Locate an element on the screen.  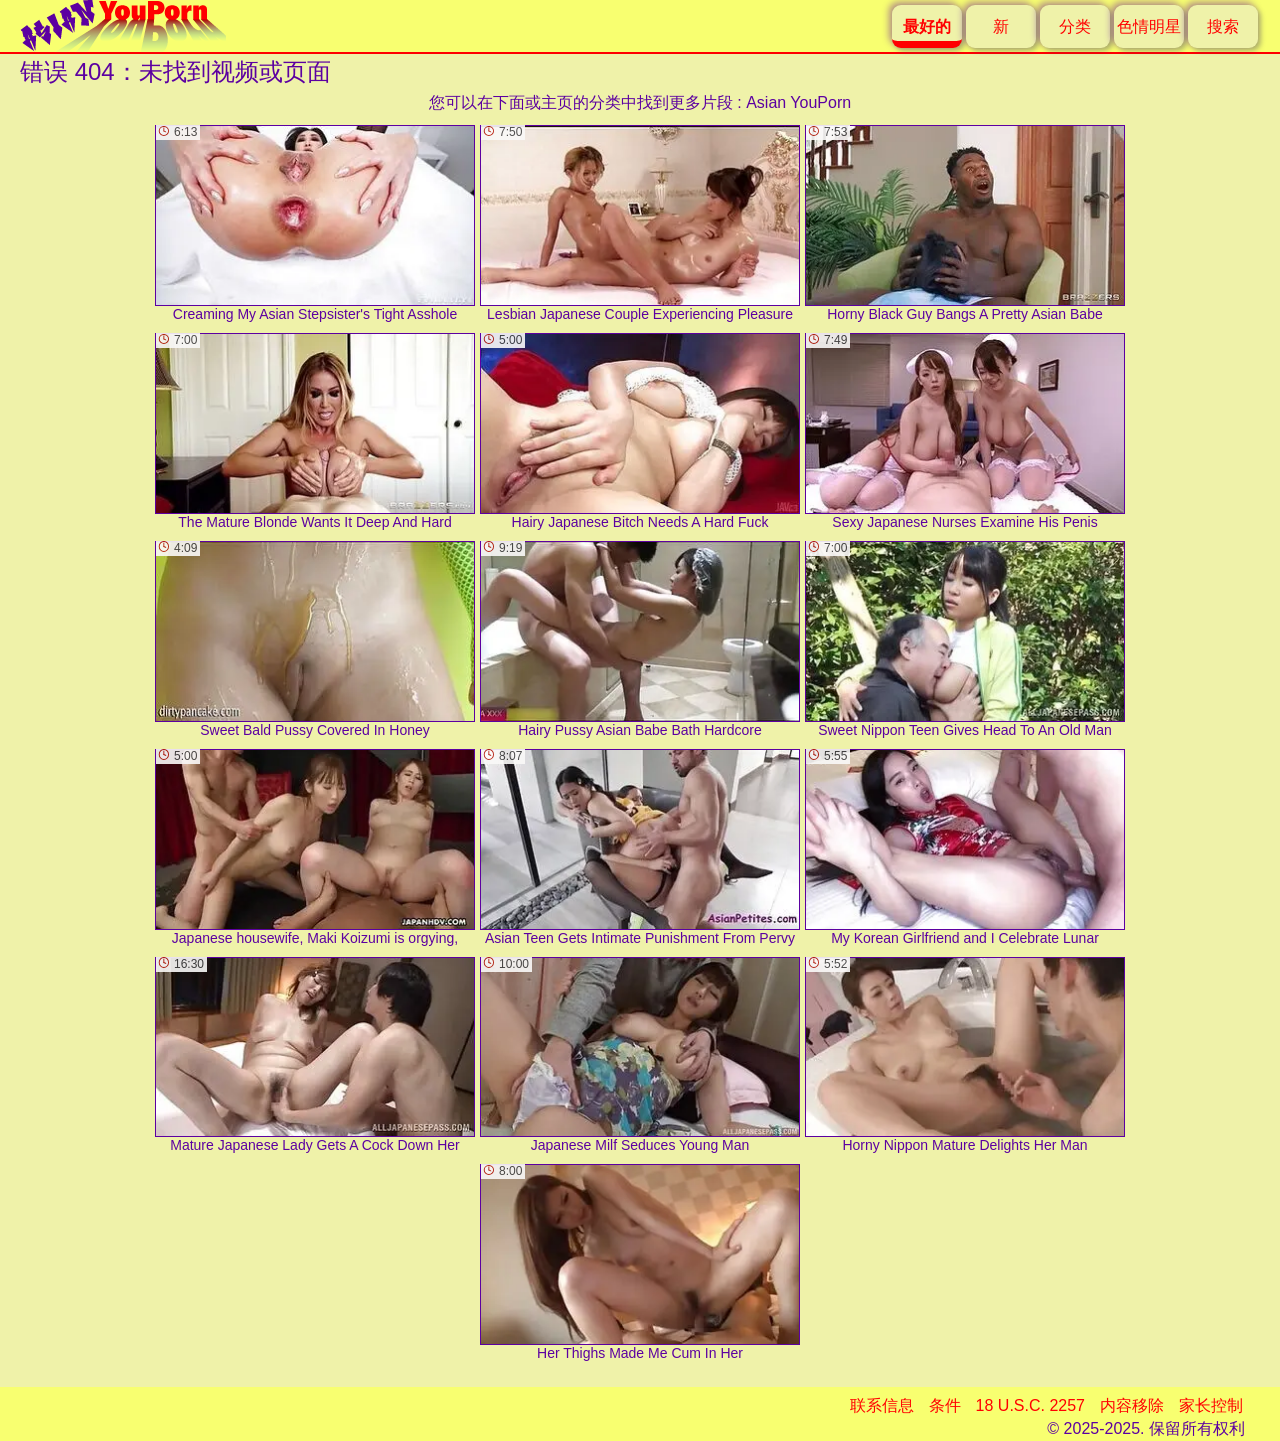
联系信息 is located at coordinates (882, 1405).